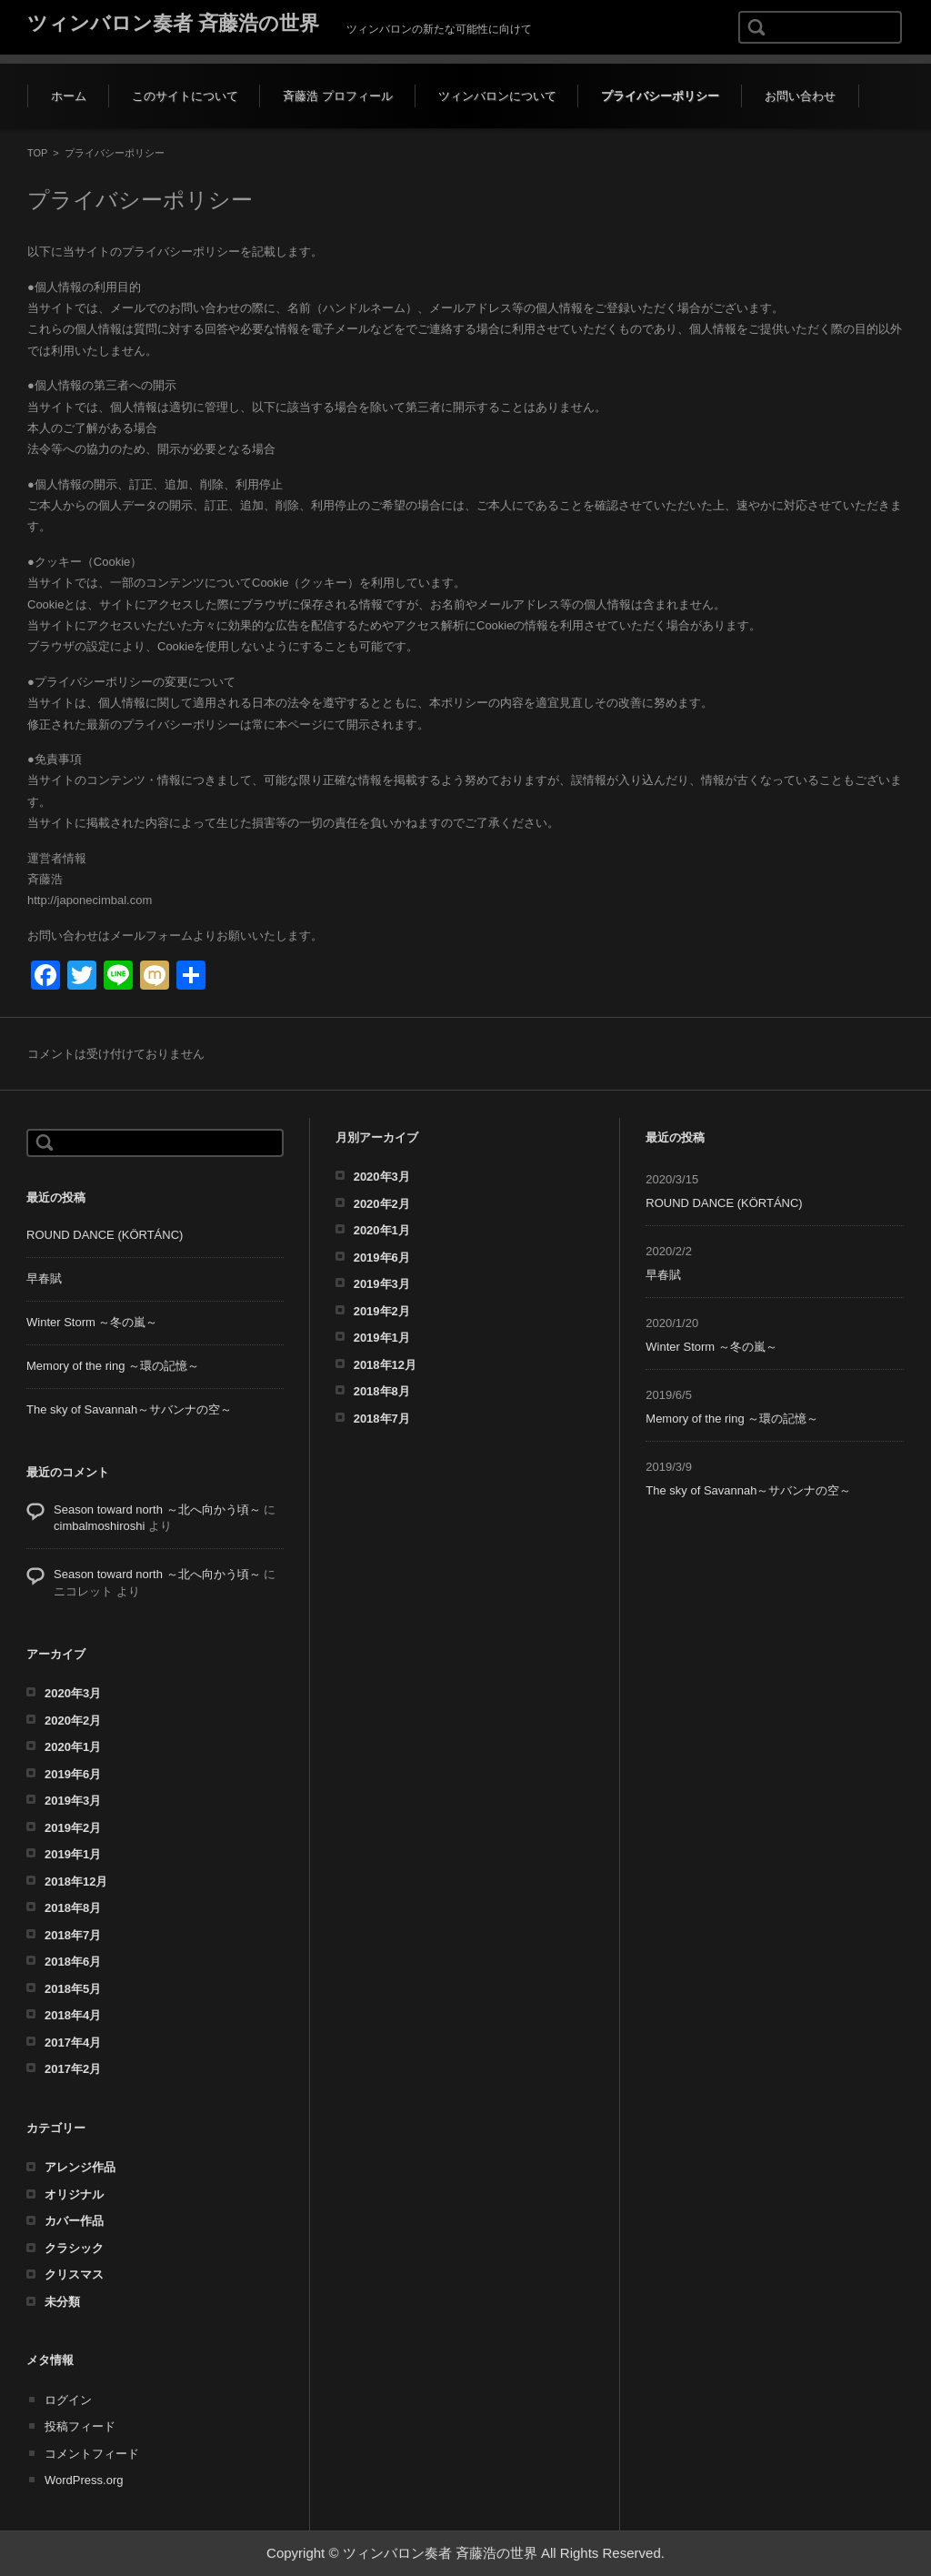 Image resolution: width=931 pixels, height=2576 pixels. What do you see at coordinates (73, 1800) in the screenshot?
I see `2019年3月` at bounding box center [73, 1800].